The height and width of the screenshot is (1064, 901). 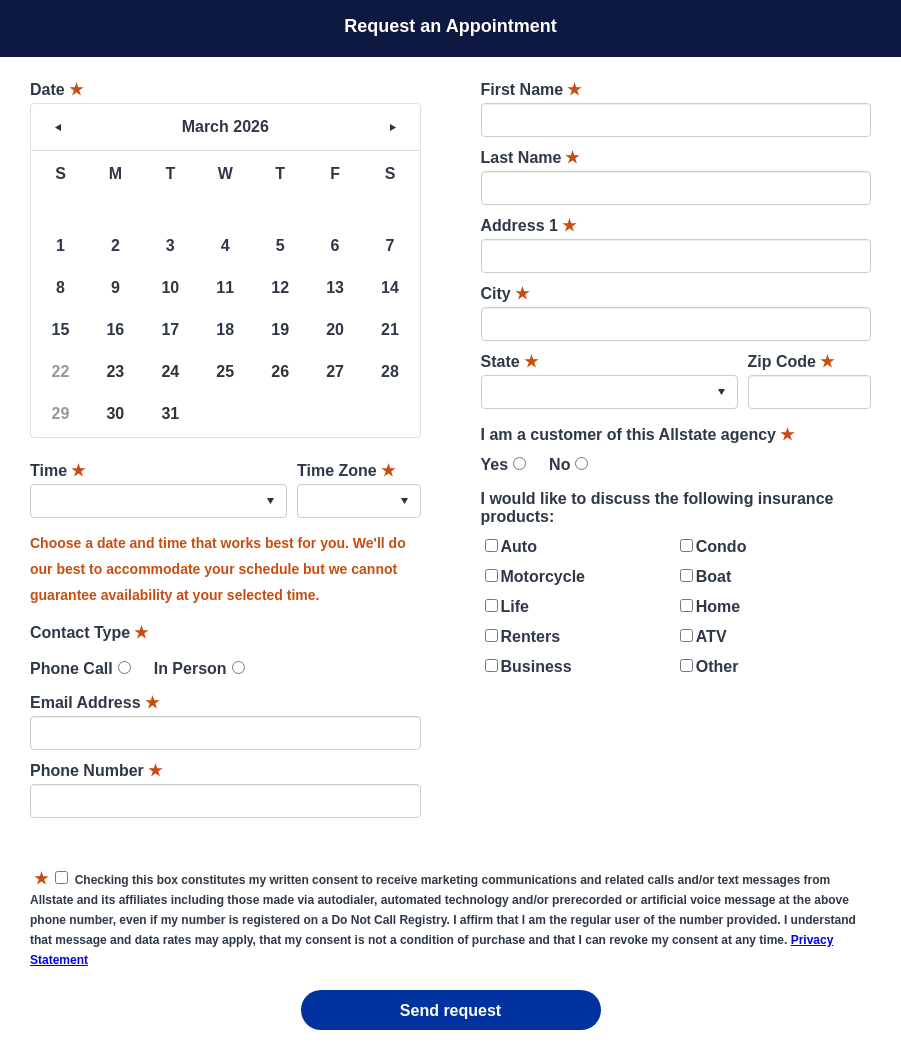 I want to click on Motorcycle, so click(x=543, y=576).